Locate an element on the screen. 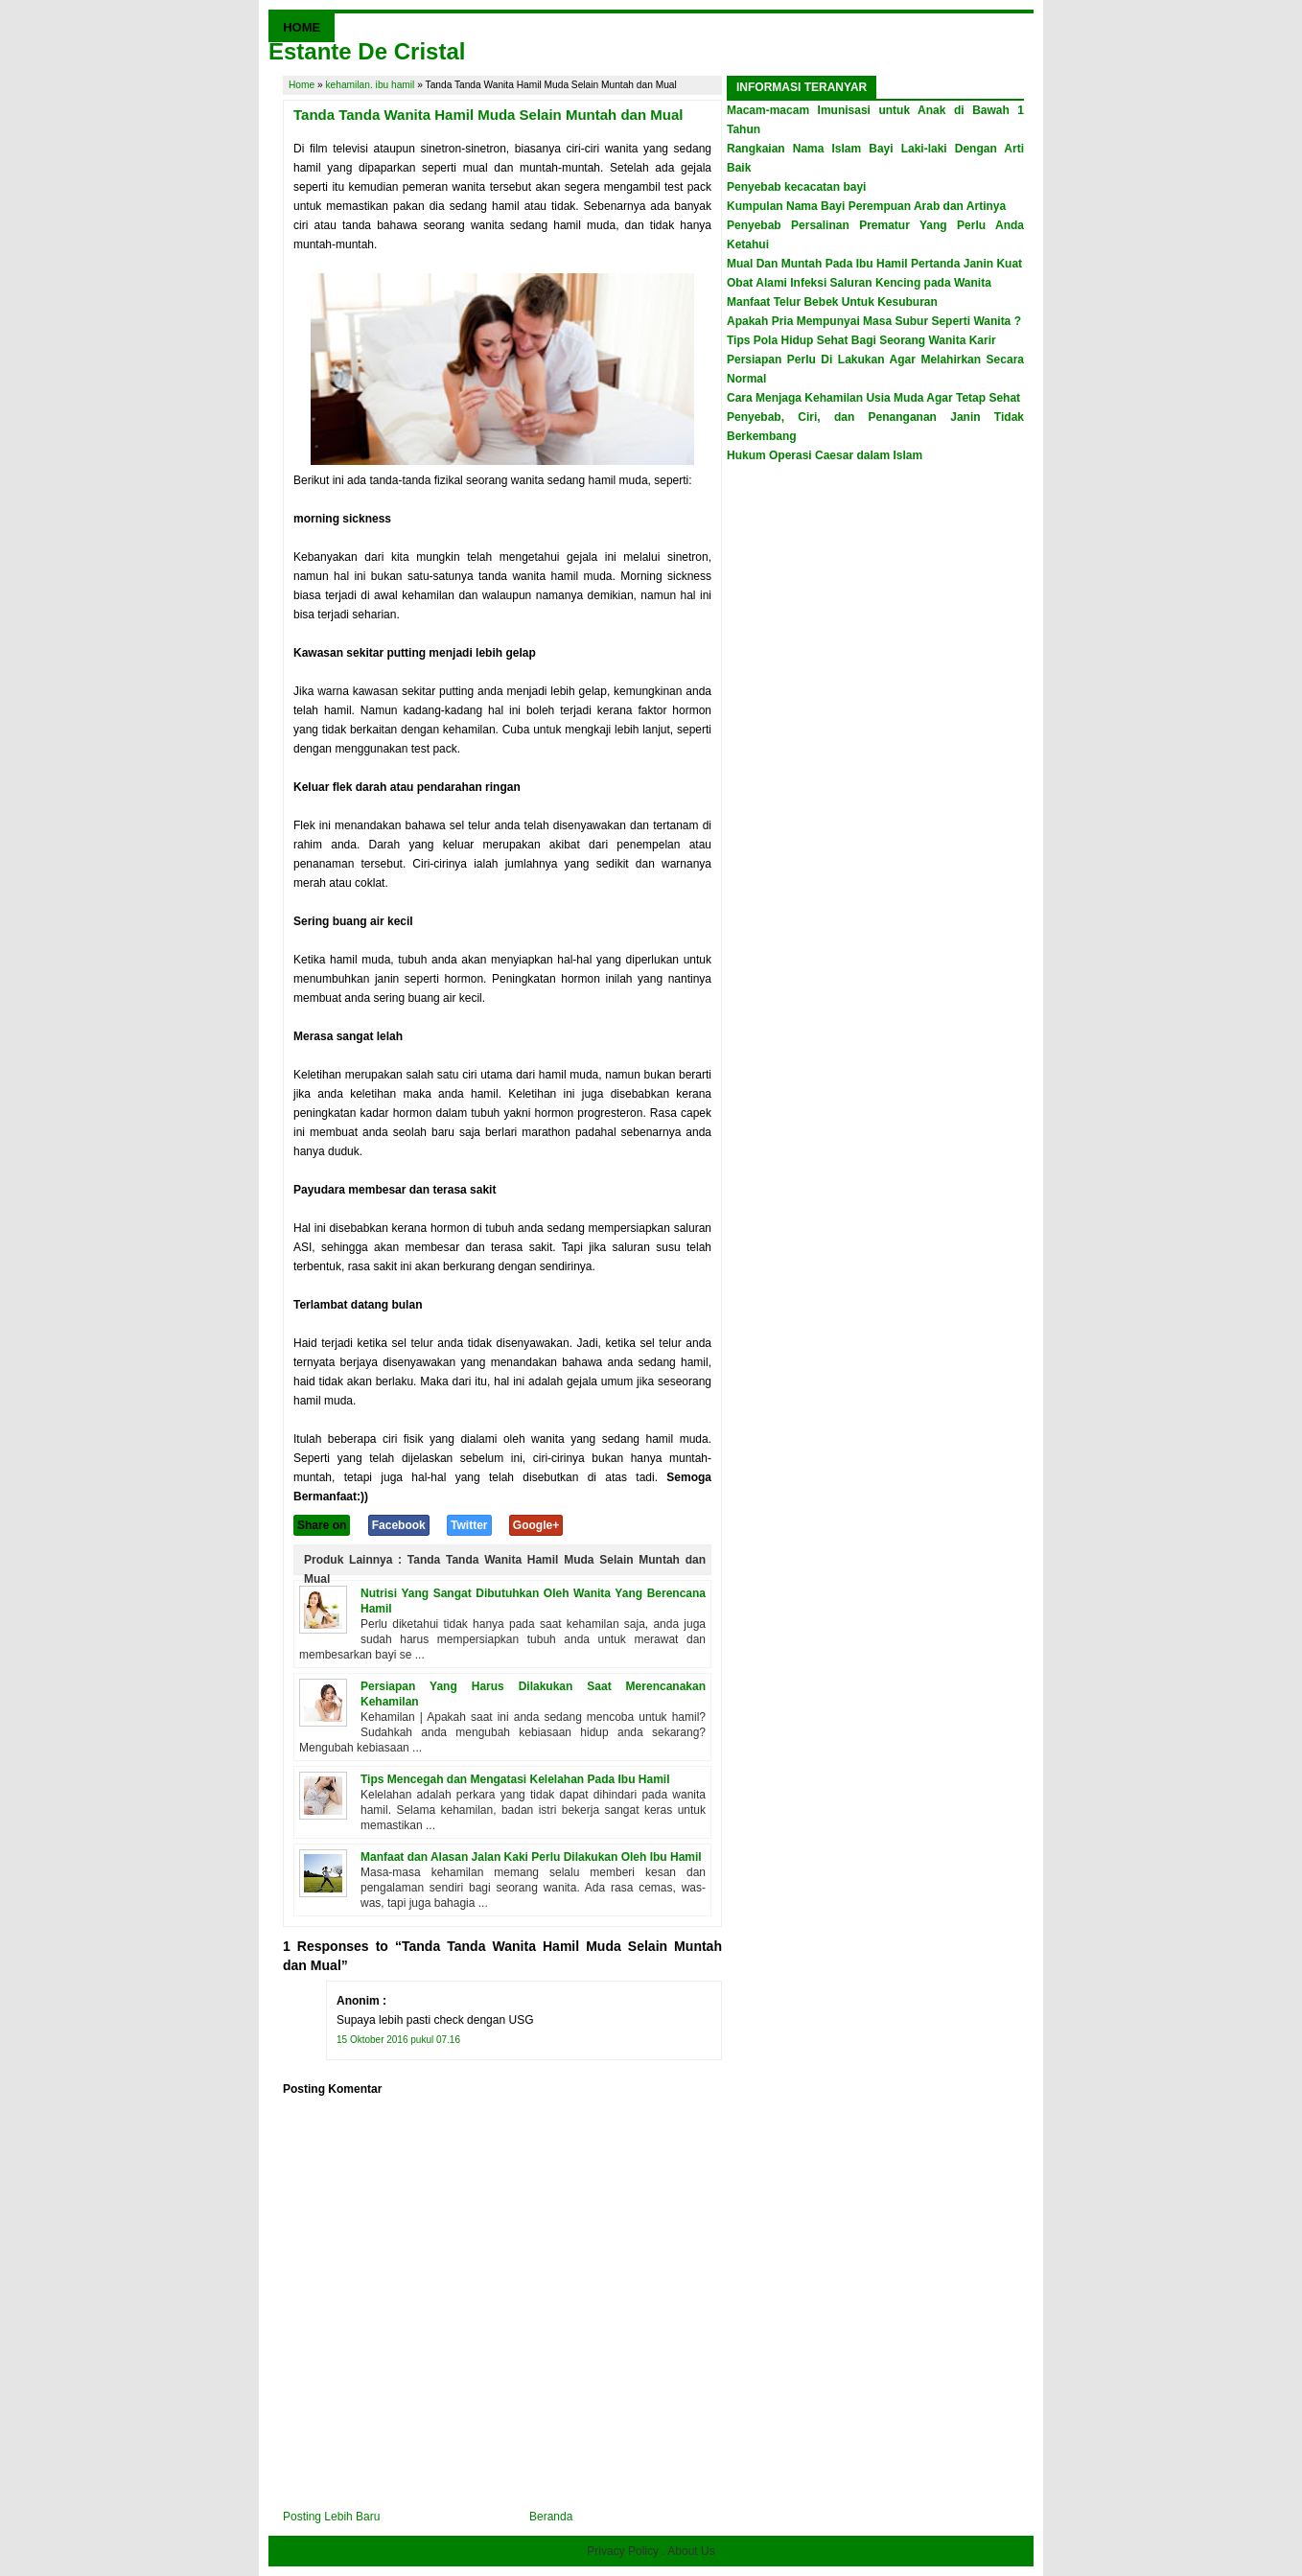 The image size is (1302, 2576). Mual Dan Muntah Pada Ibu Hamil Pertanda Janin Kuat is located at coordinates (874, 263).